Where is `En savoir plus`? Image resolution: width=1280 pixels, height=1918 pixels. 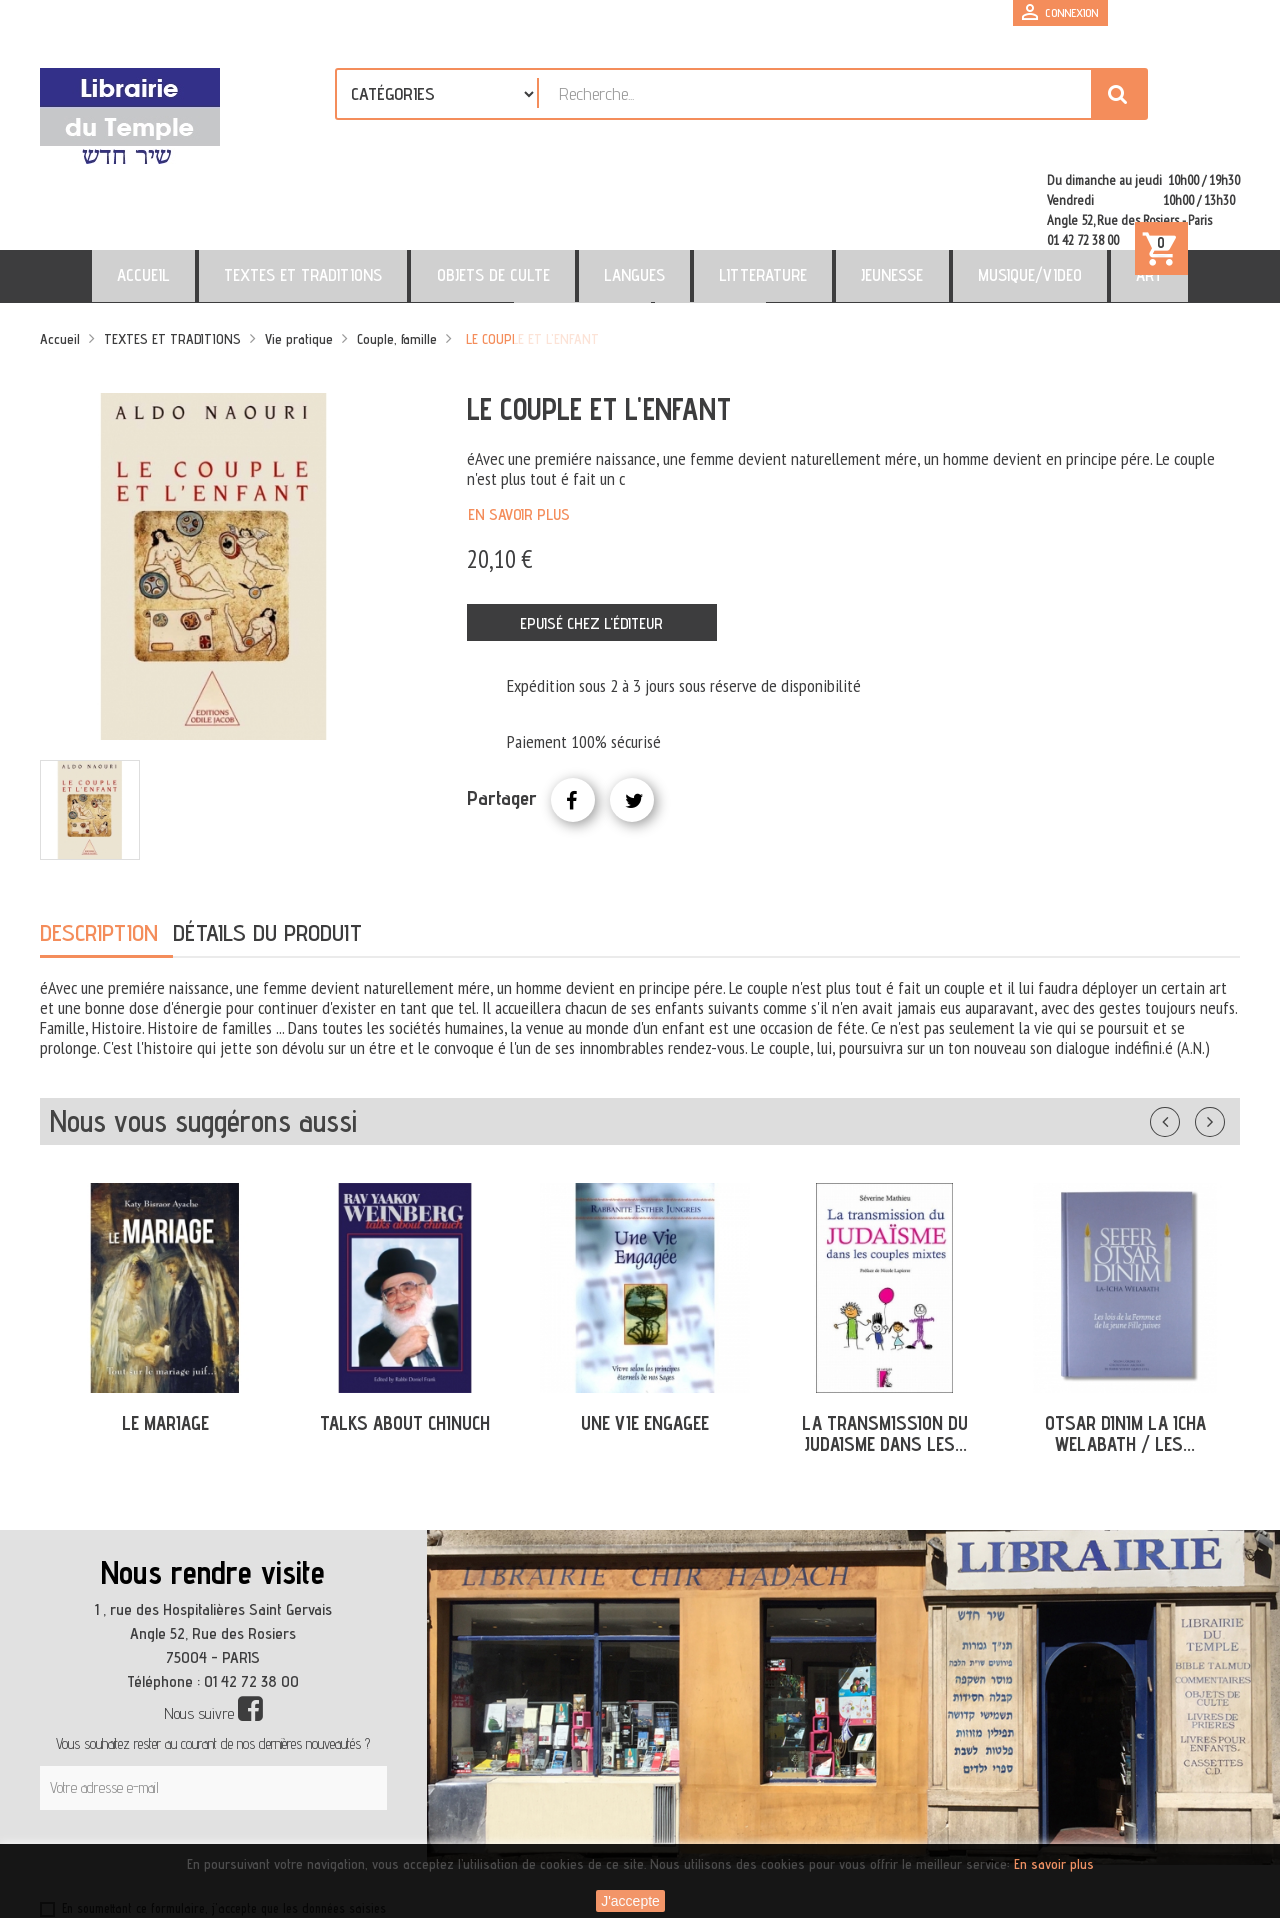
En savoir plus is located at coordinates (519, 428).